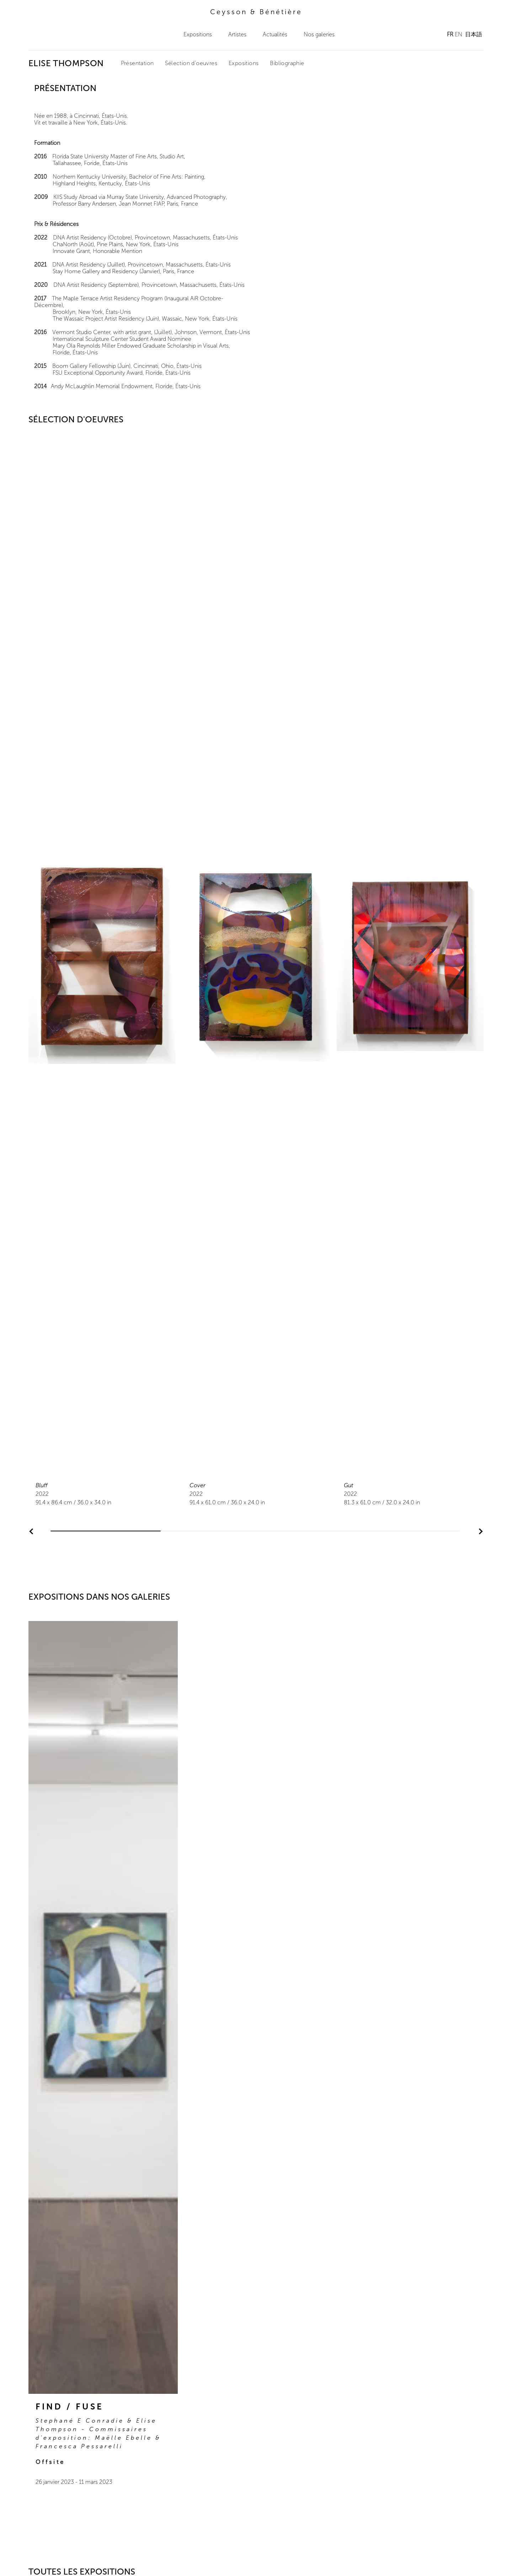 This screenshot has height=2576, width=512. What do you see at coordinates (137, 63) in the screenshot?
I see `Présentation` at bounding box center [137, 63].